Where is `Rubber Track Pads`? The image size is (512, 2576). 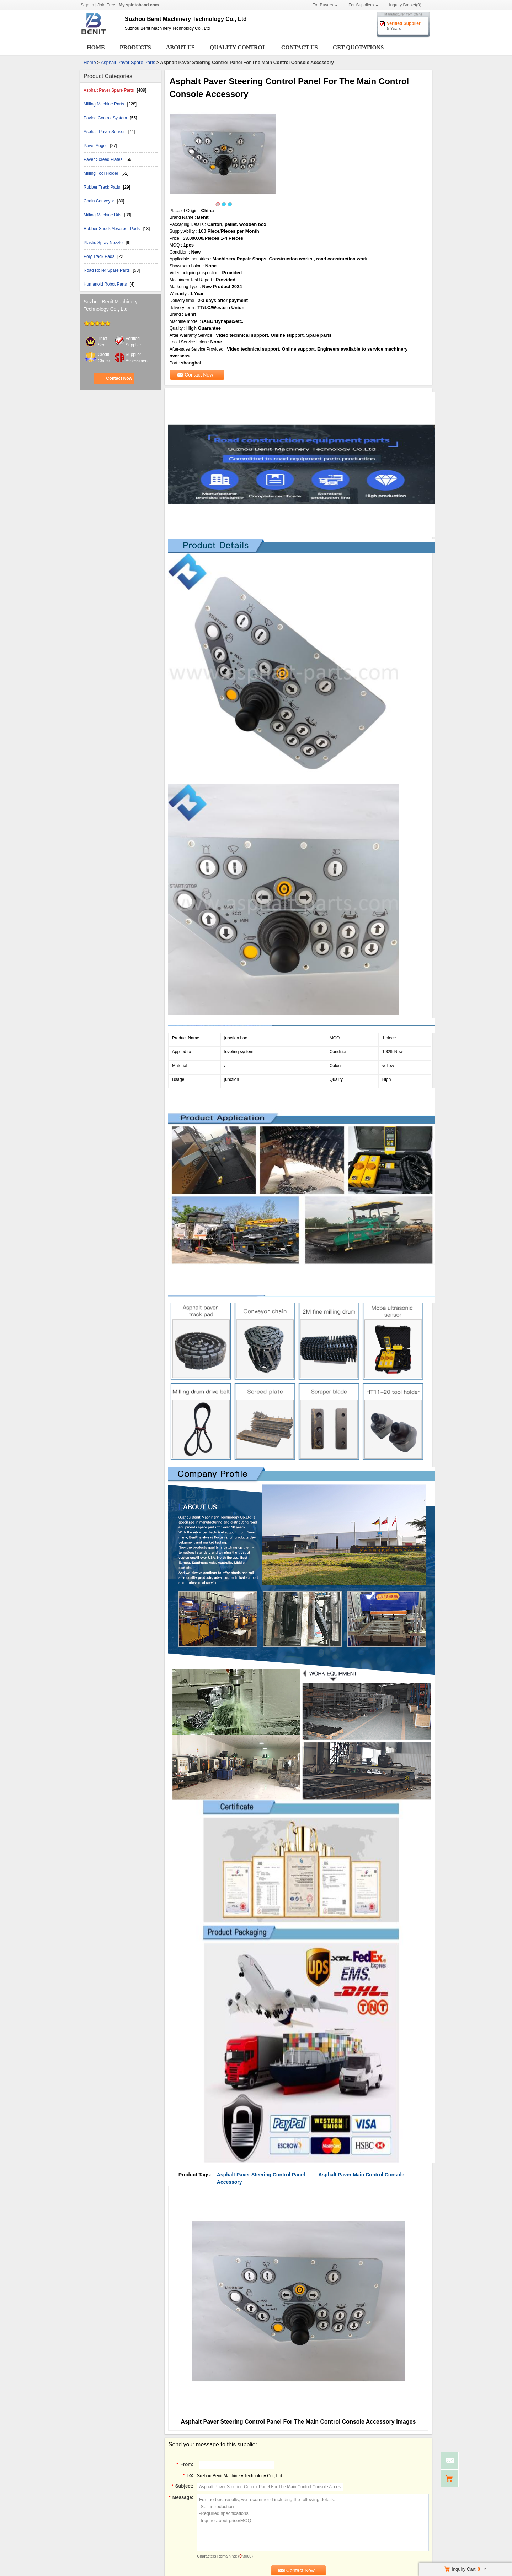
Rubber Track Pads is located at coordinates (102, 187).